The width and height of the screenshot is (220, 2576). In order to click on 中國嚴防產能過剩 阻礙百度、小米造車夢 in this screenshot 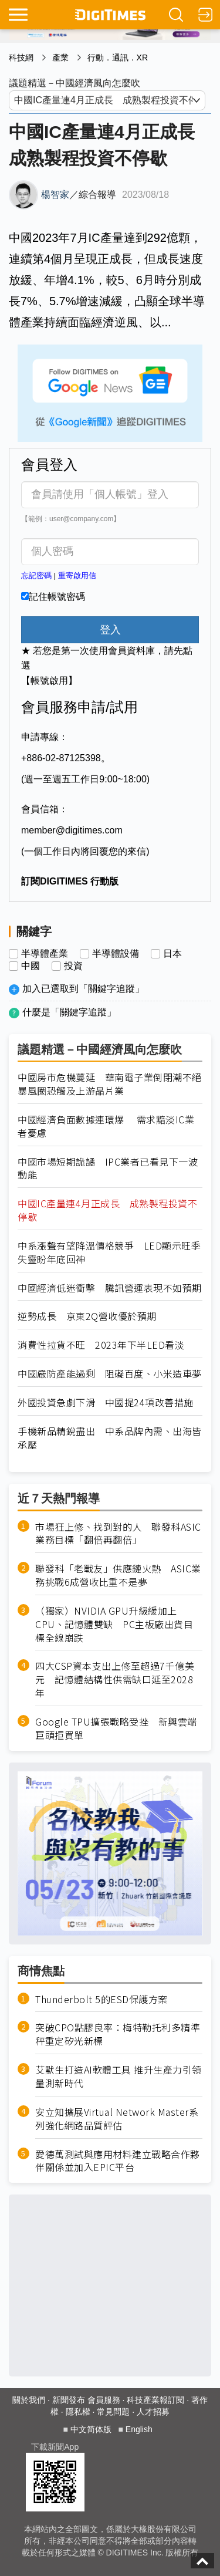, I will do `click(110, 1373)`.